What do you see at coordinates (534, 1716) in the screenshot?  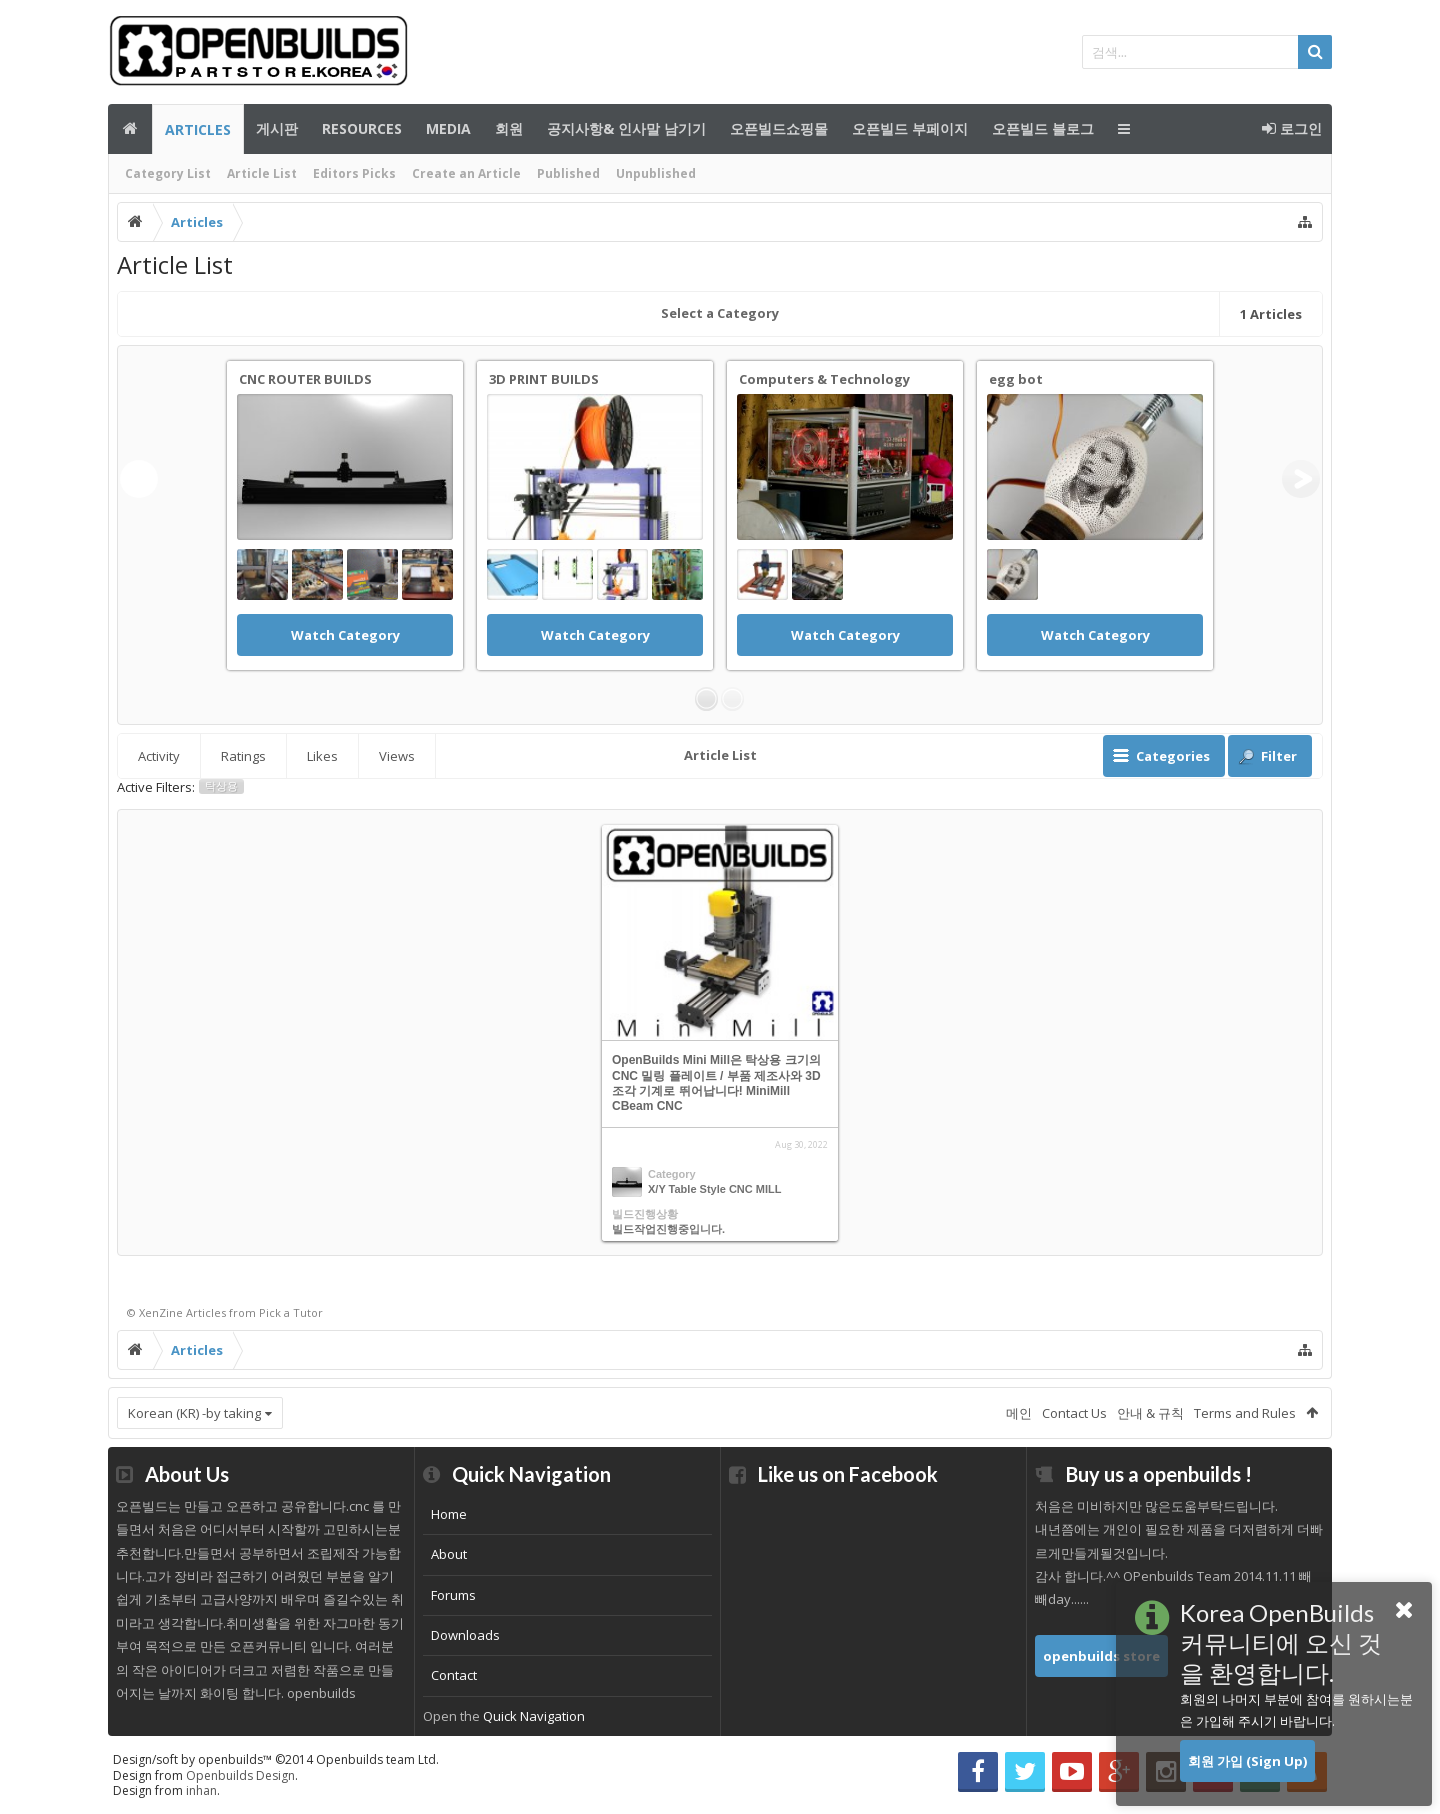 I see `Quick Navigation` at bounding box center [534, 1716].